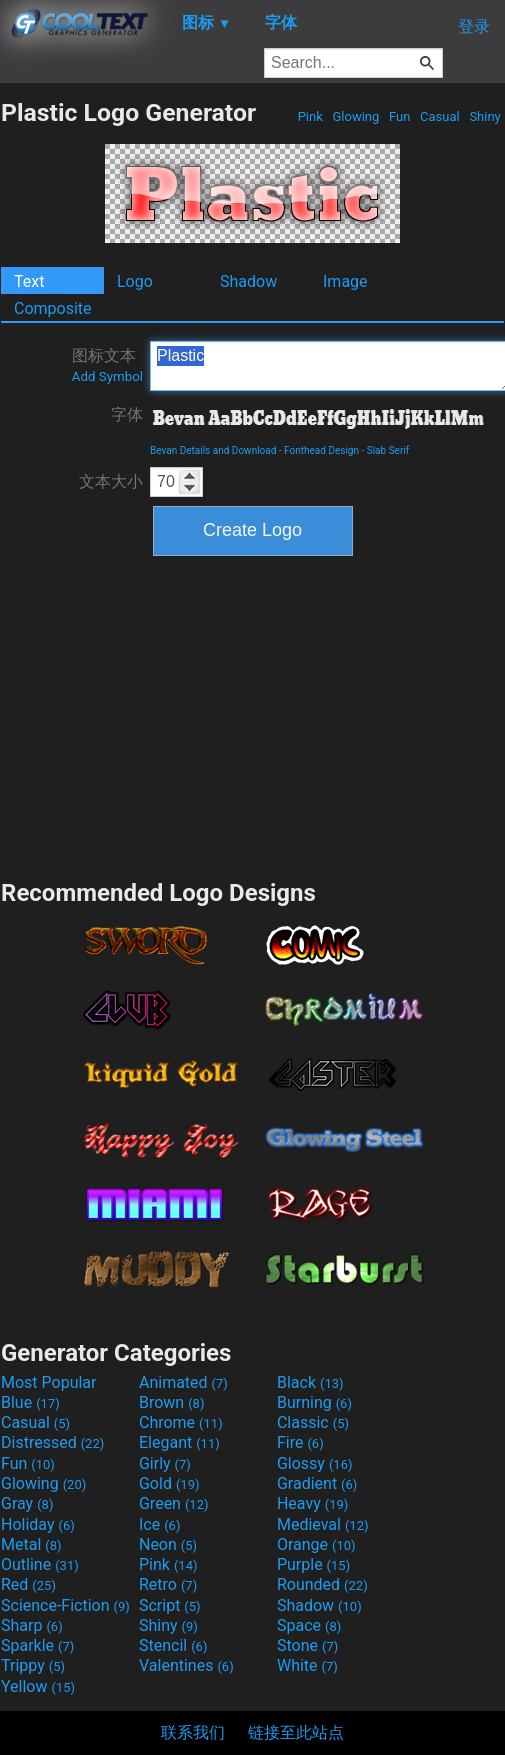 This screenshot has width=505, height=1755. Describe the element at coordinates (307, 1665) in the screenshot. I see `White` at that location.